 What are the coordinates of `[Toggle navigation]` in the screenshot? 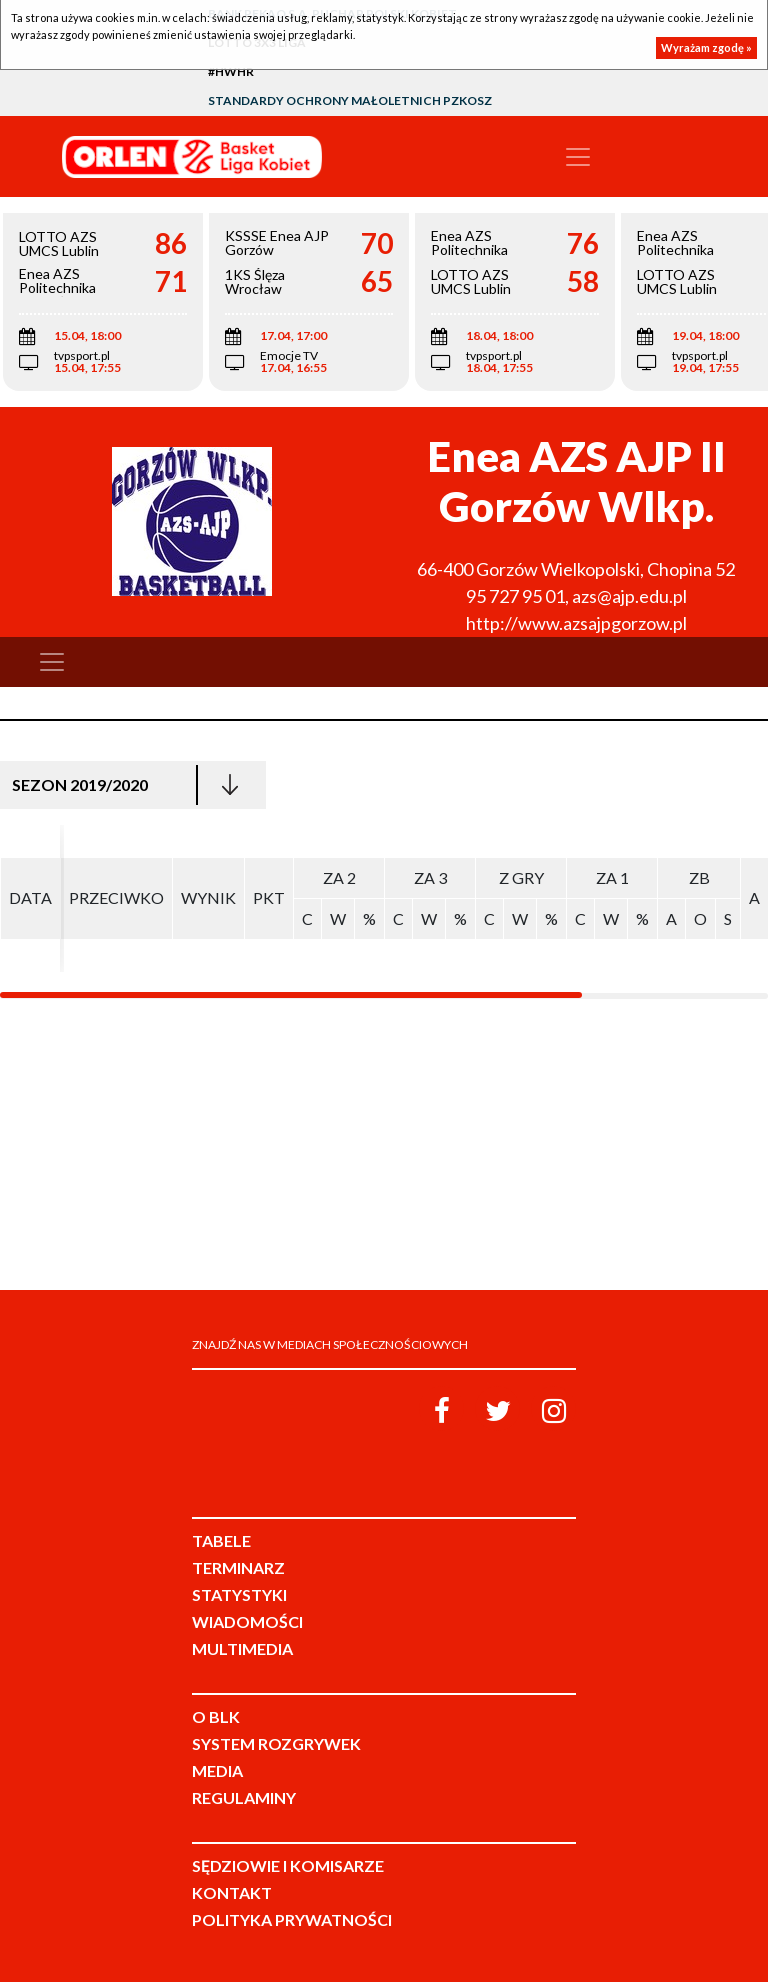 It's located at (578, 157).